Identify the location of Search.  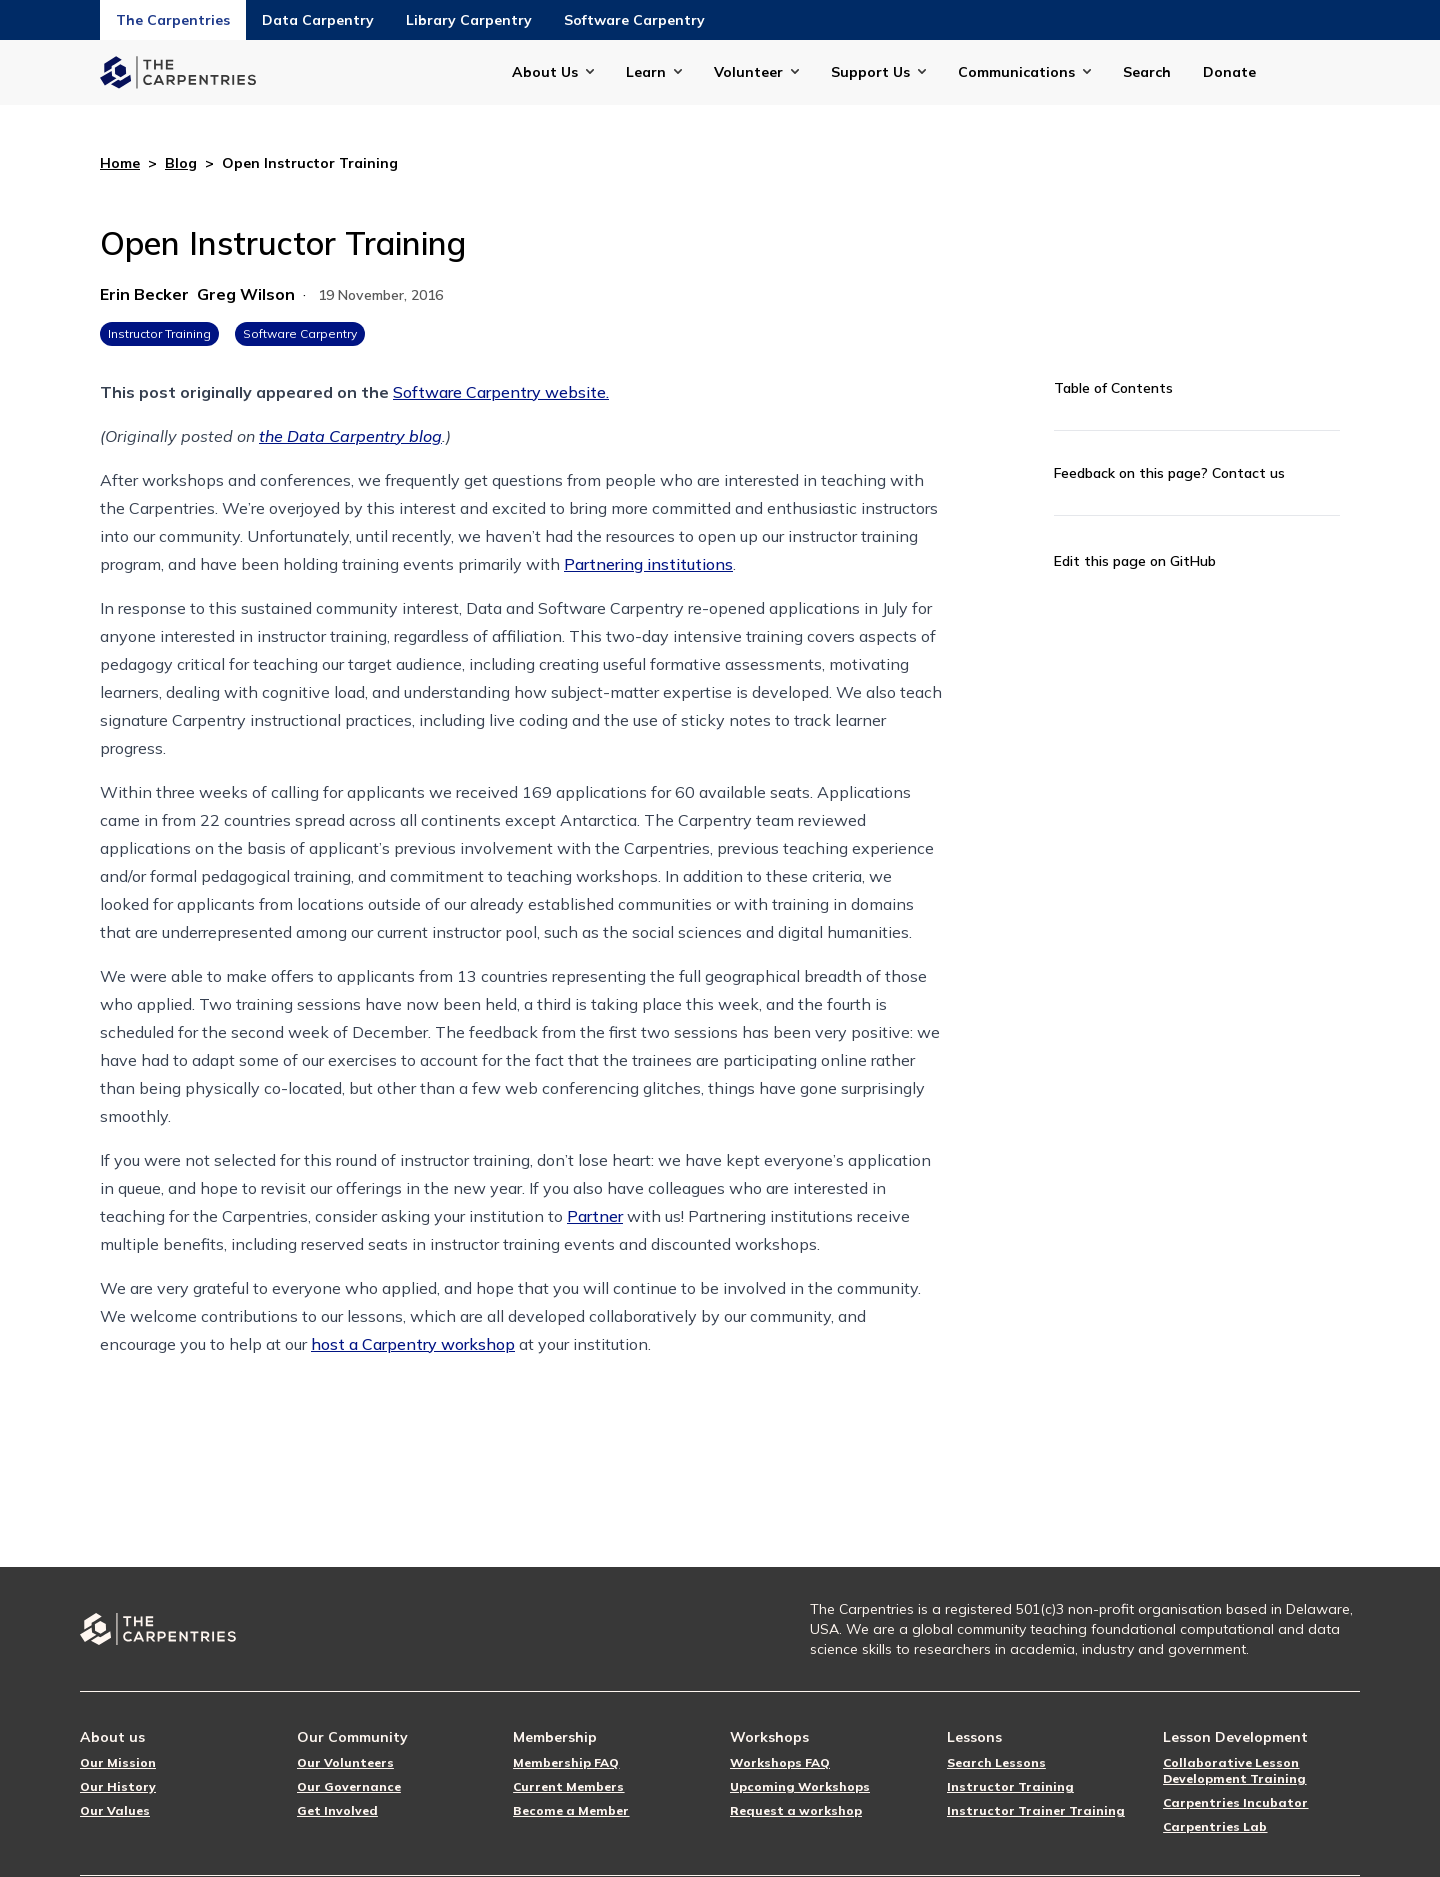
(1147, 72).